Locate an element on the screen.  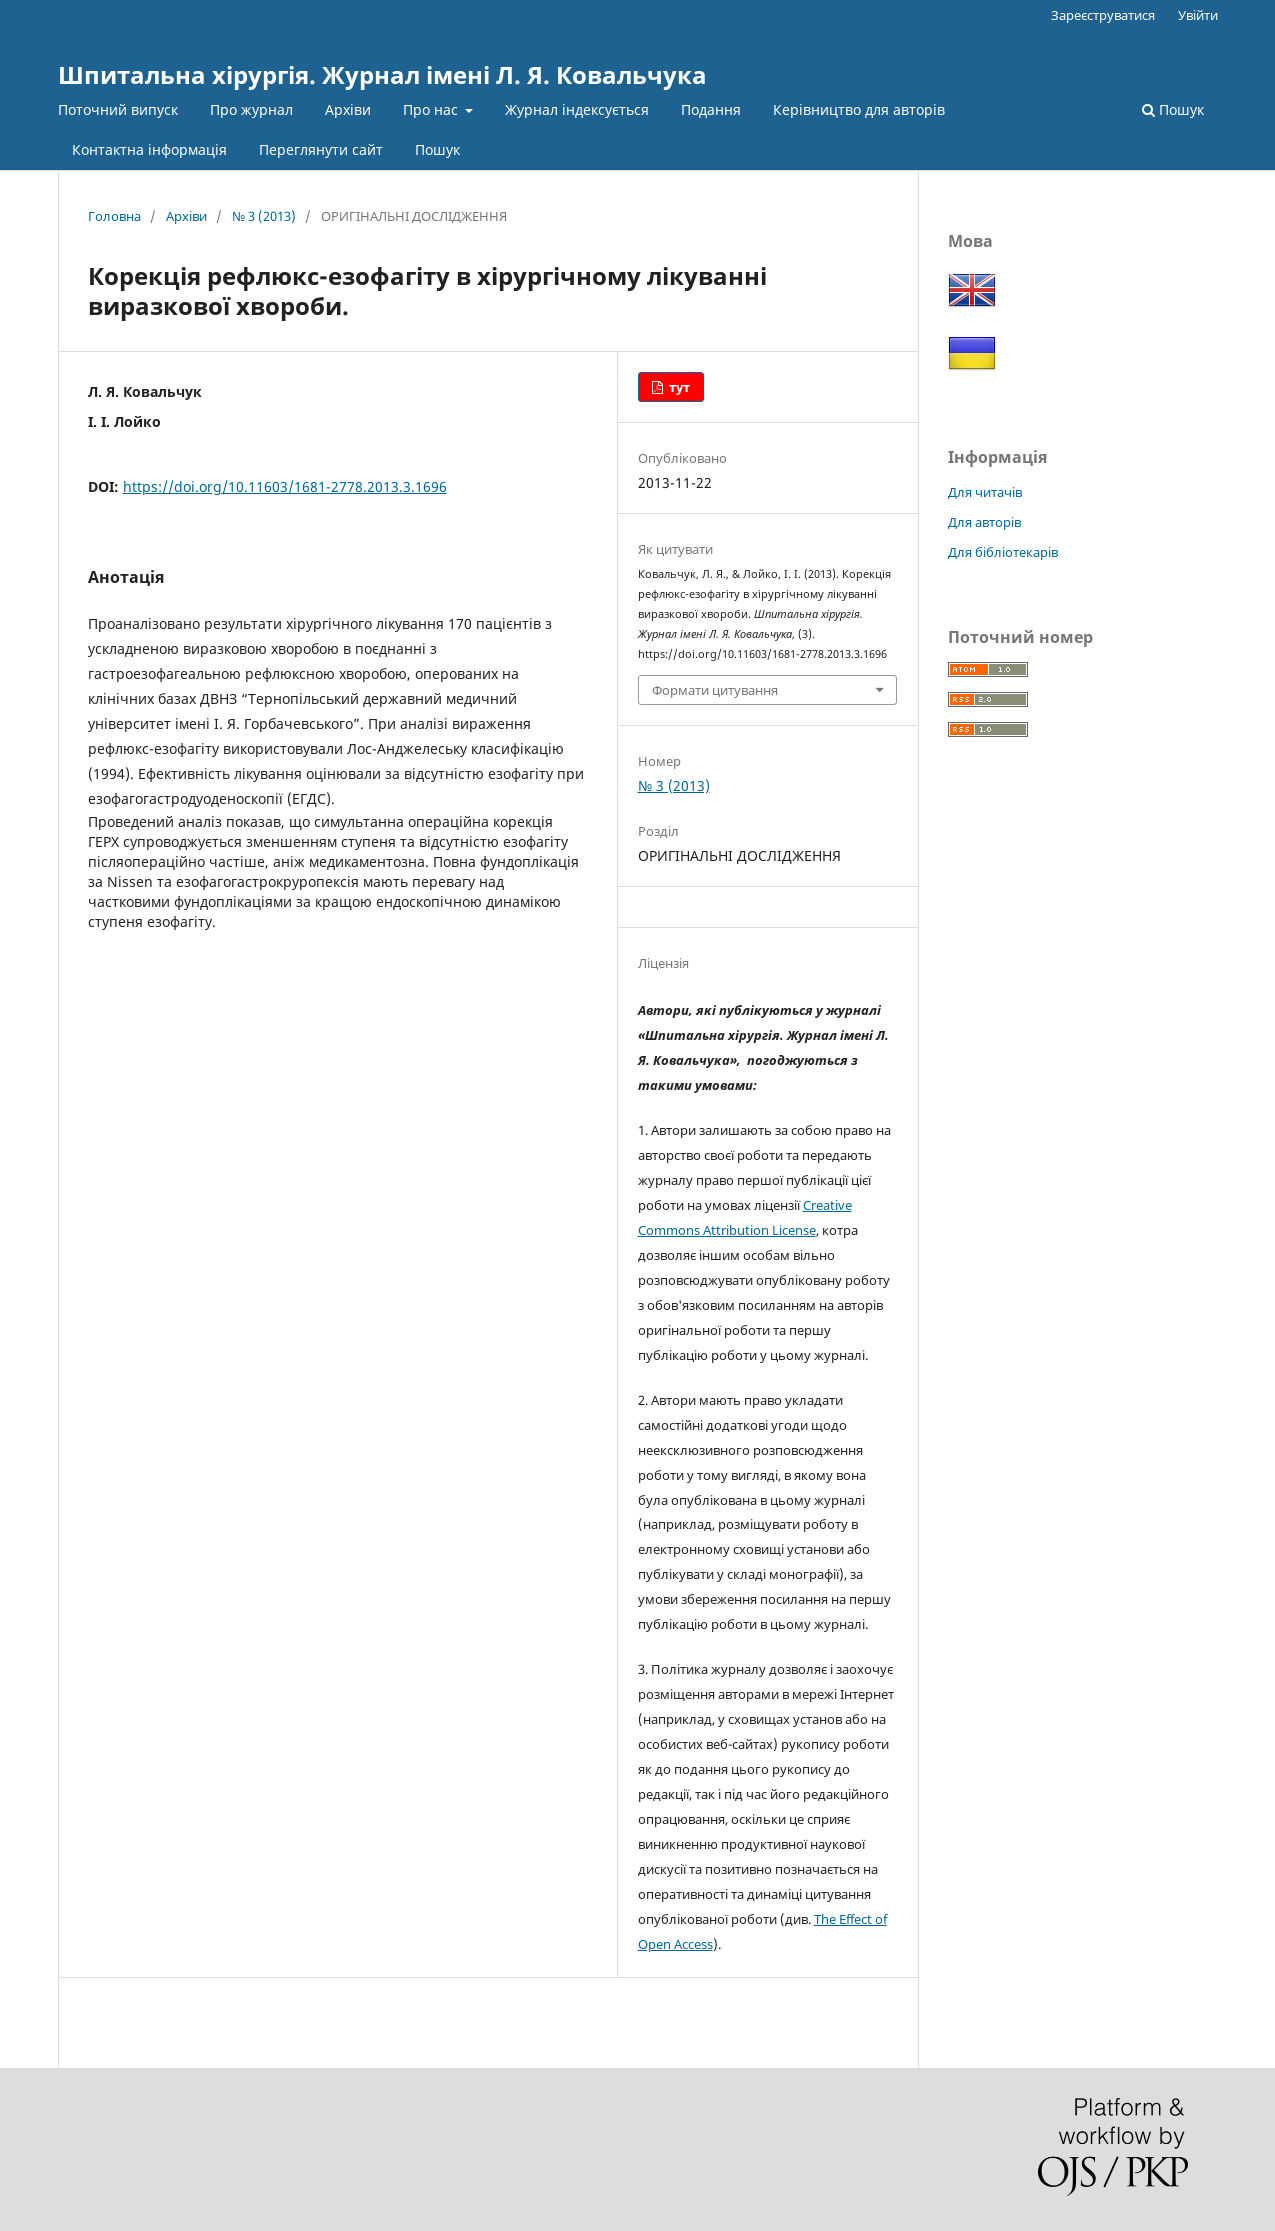
Для читачів is located at coordinates (985, 492).